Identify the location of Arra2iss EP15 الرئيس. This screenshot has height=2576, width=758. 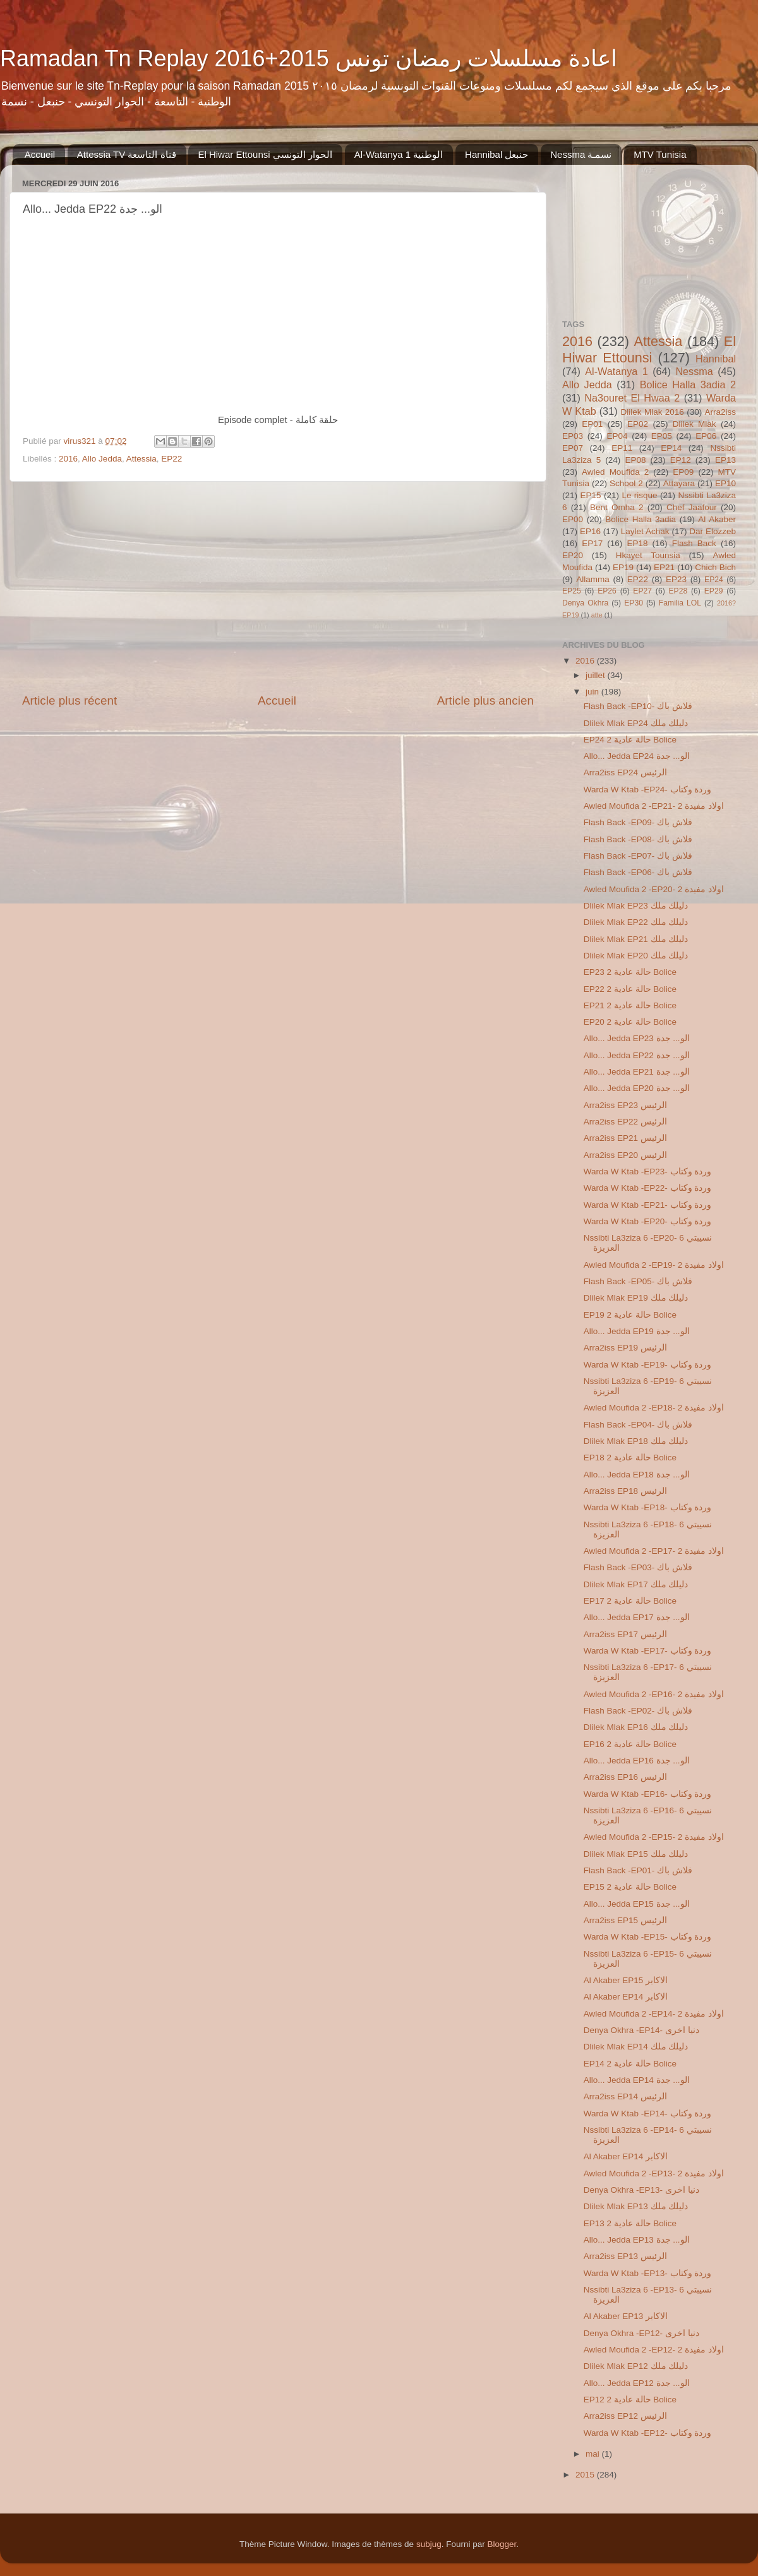
(625, 1920).